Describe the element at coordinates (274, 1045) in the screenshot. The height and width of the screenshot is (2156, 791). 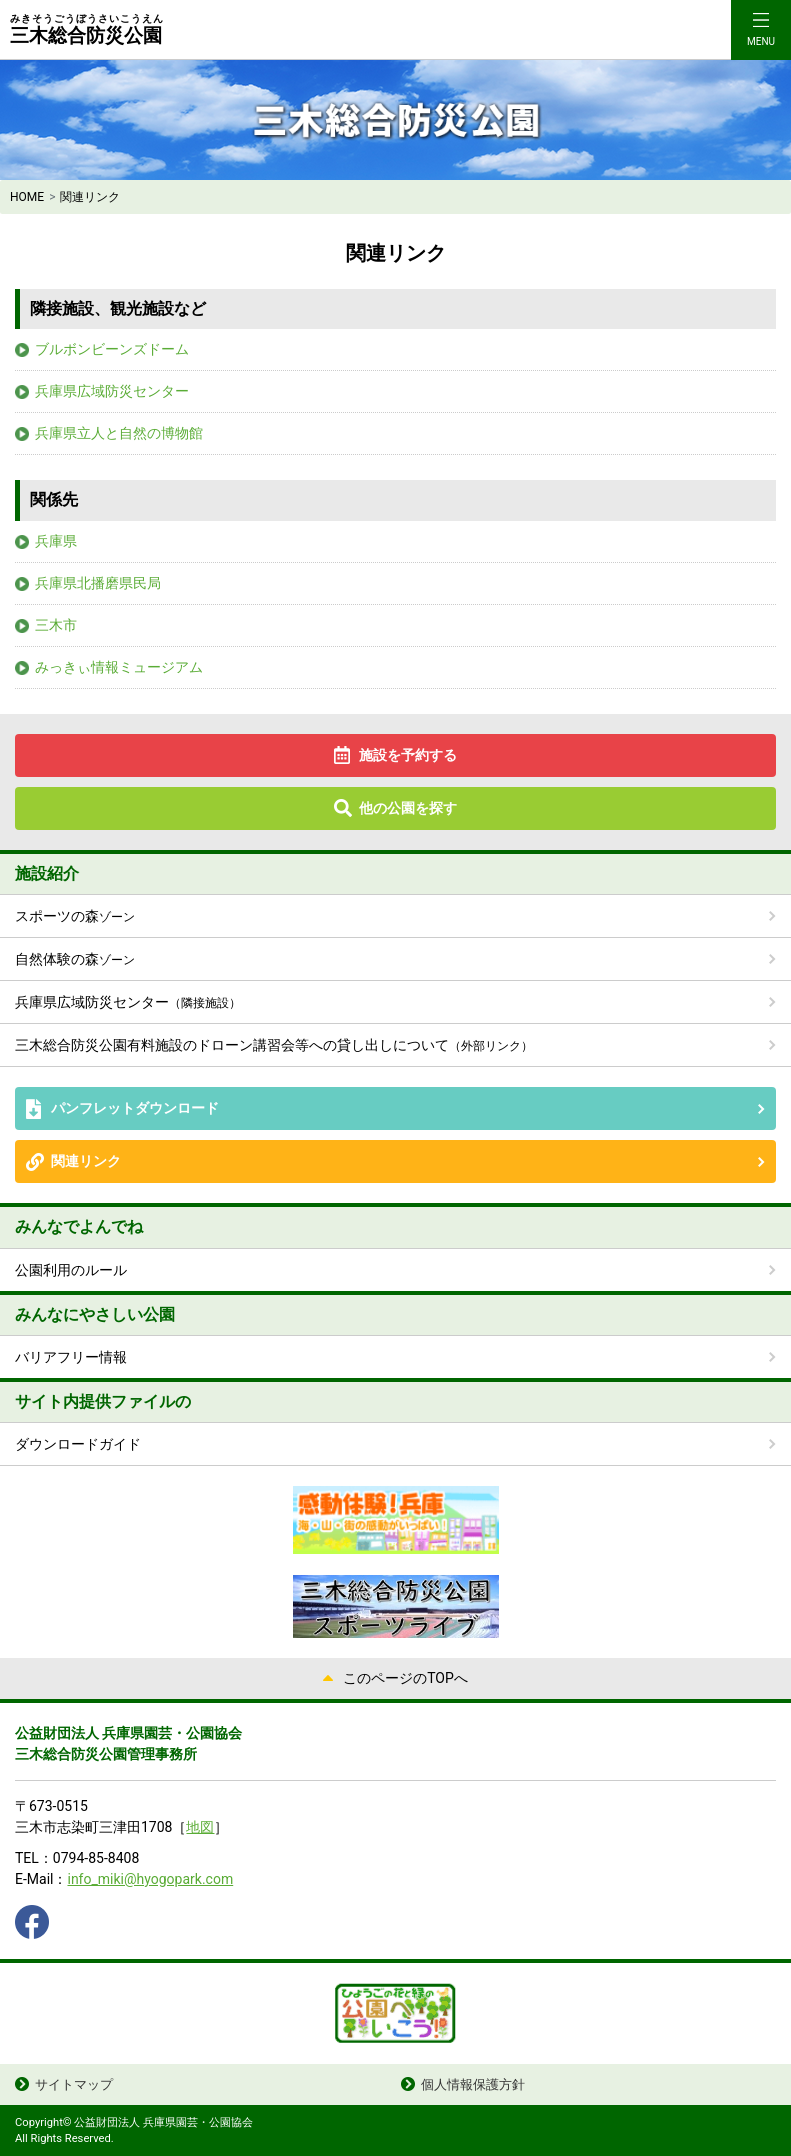
I see `三木総合防災公園有料施設のドローン講習会等への貸し出しについて` at that location.